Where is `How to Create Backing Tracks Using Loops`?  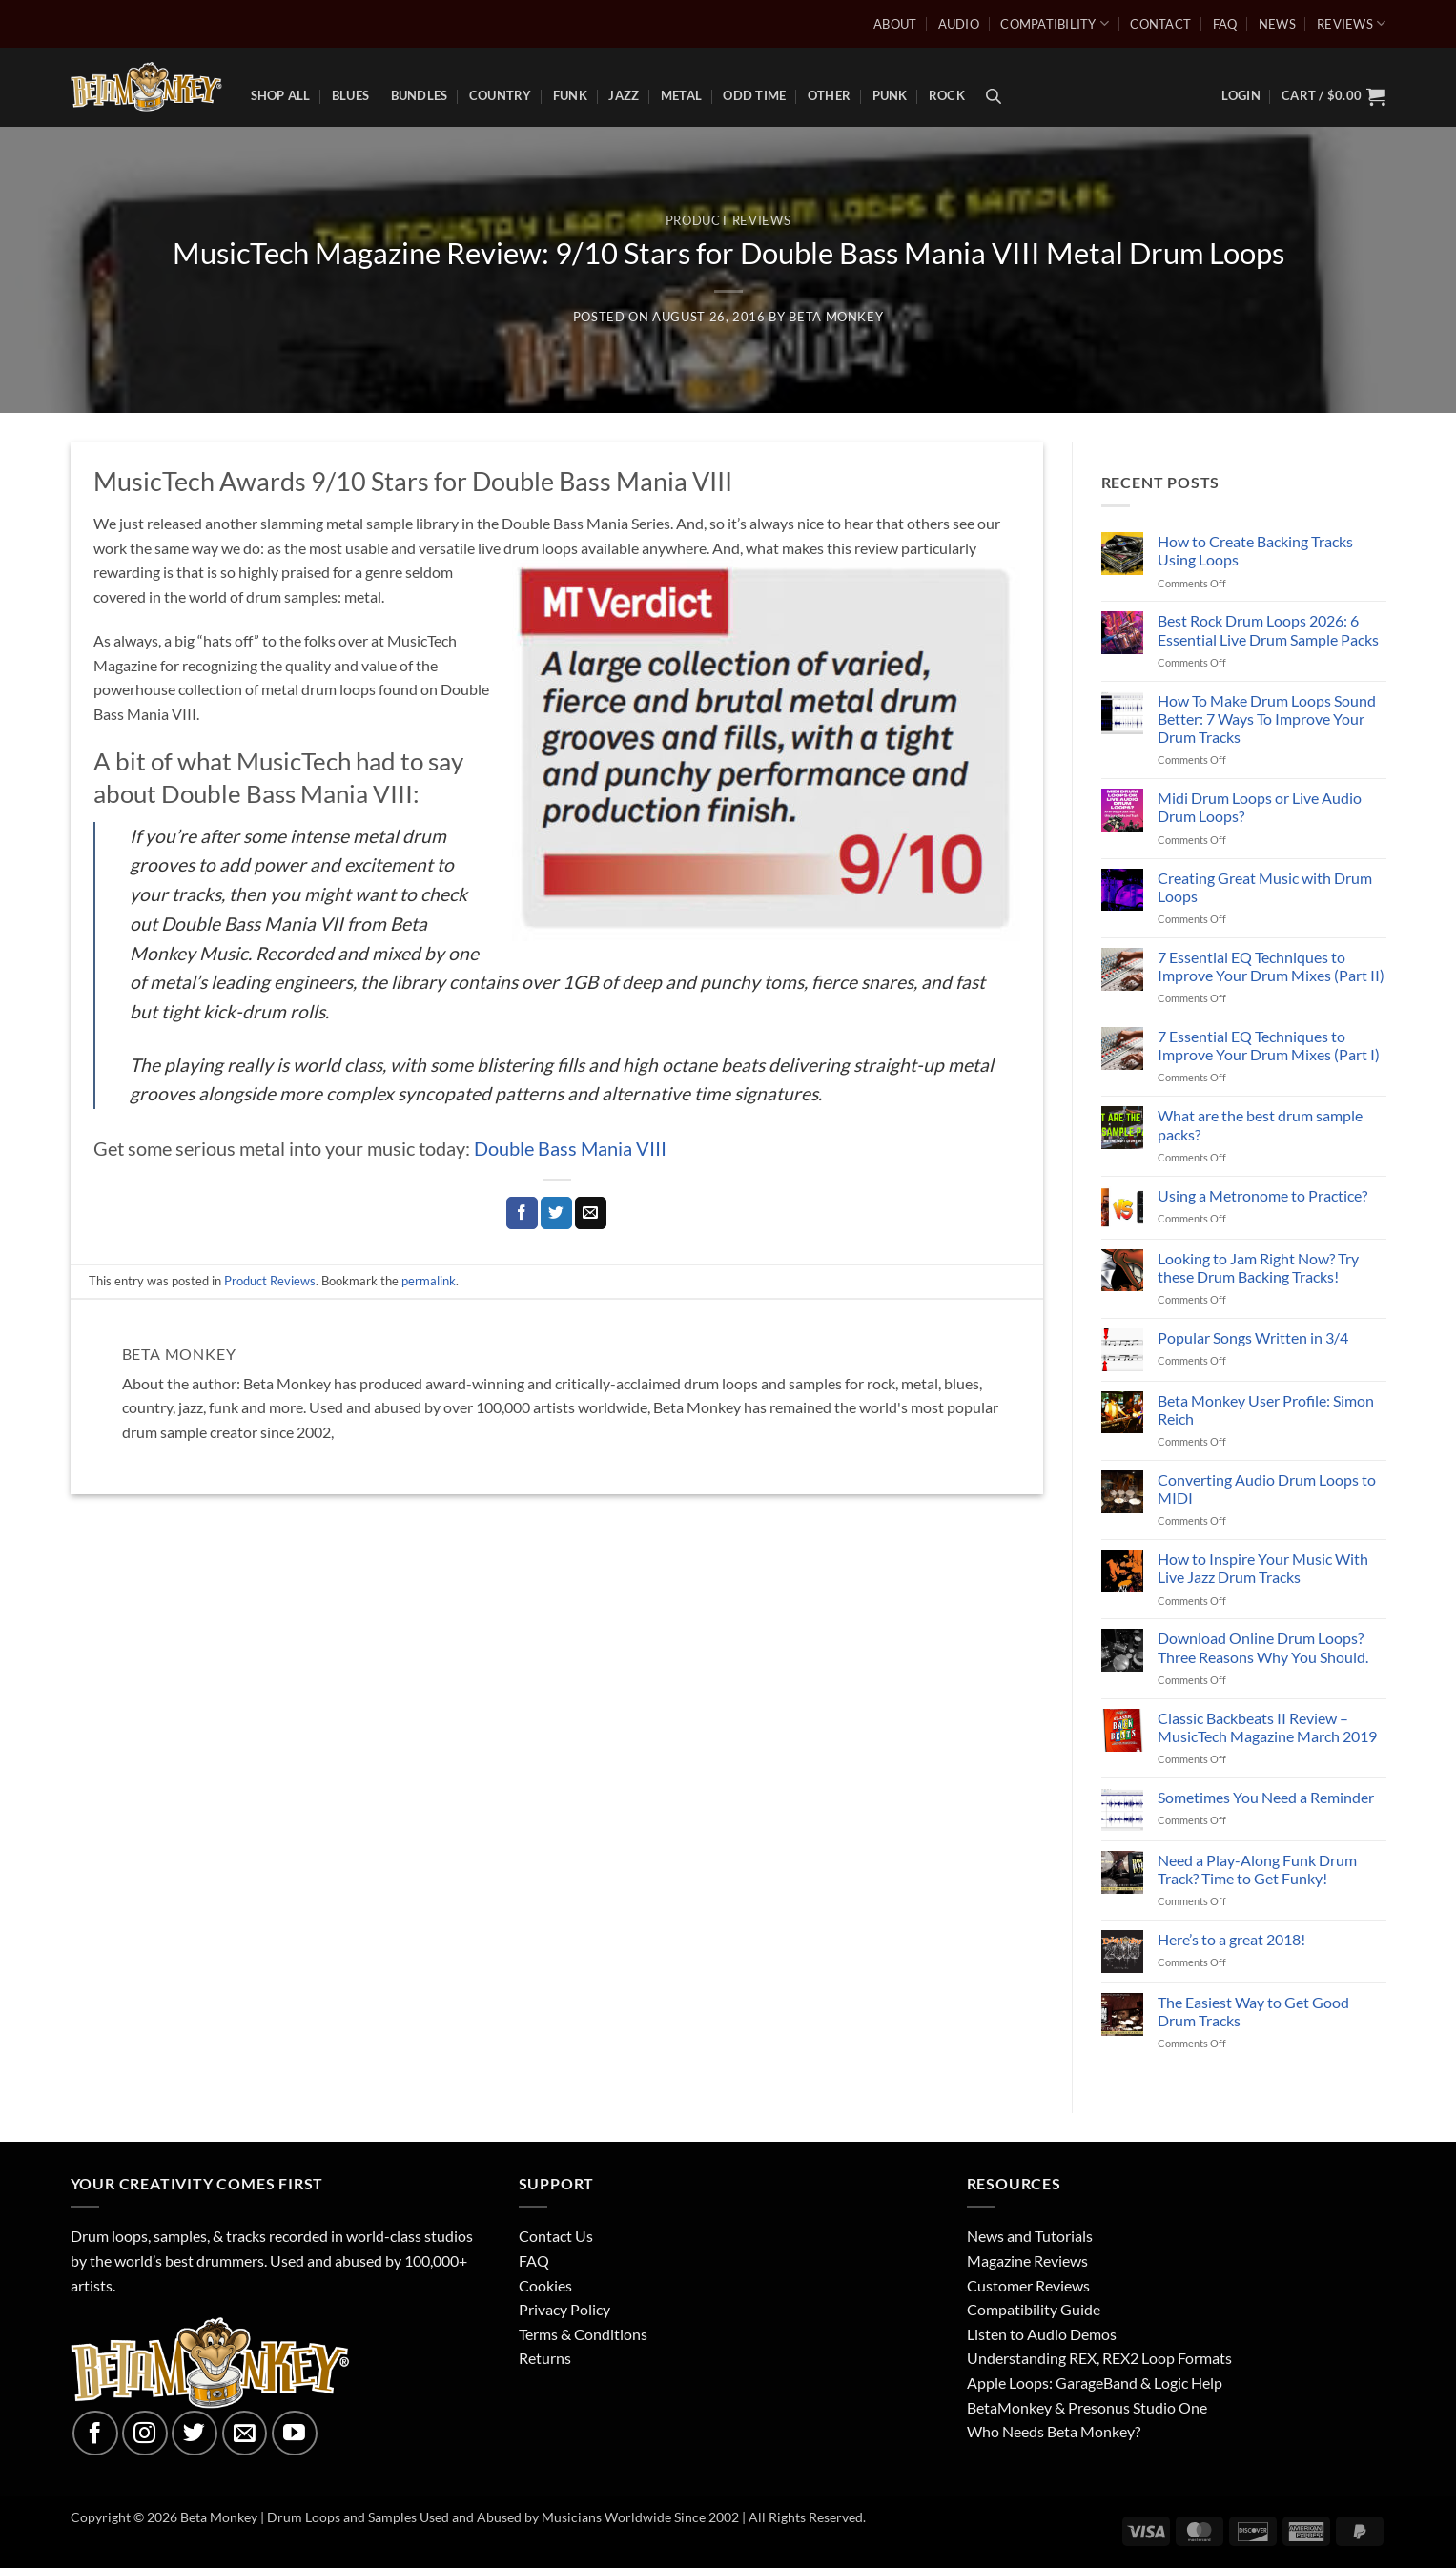
How to Create Backing Tracks Using Loops is located at coordinates (1255, 550).